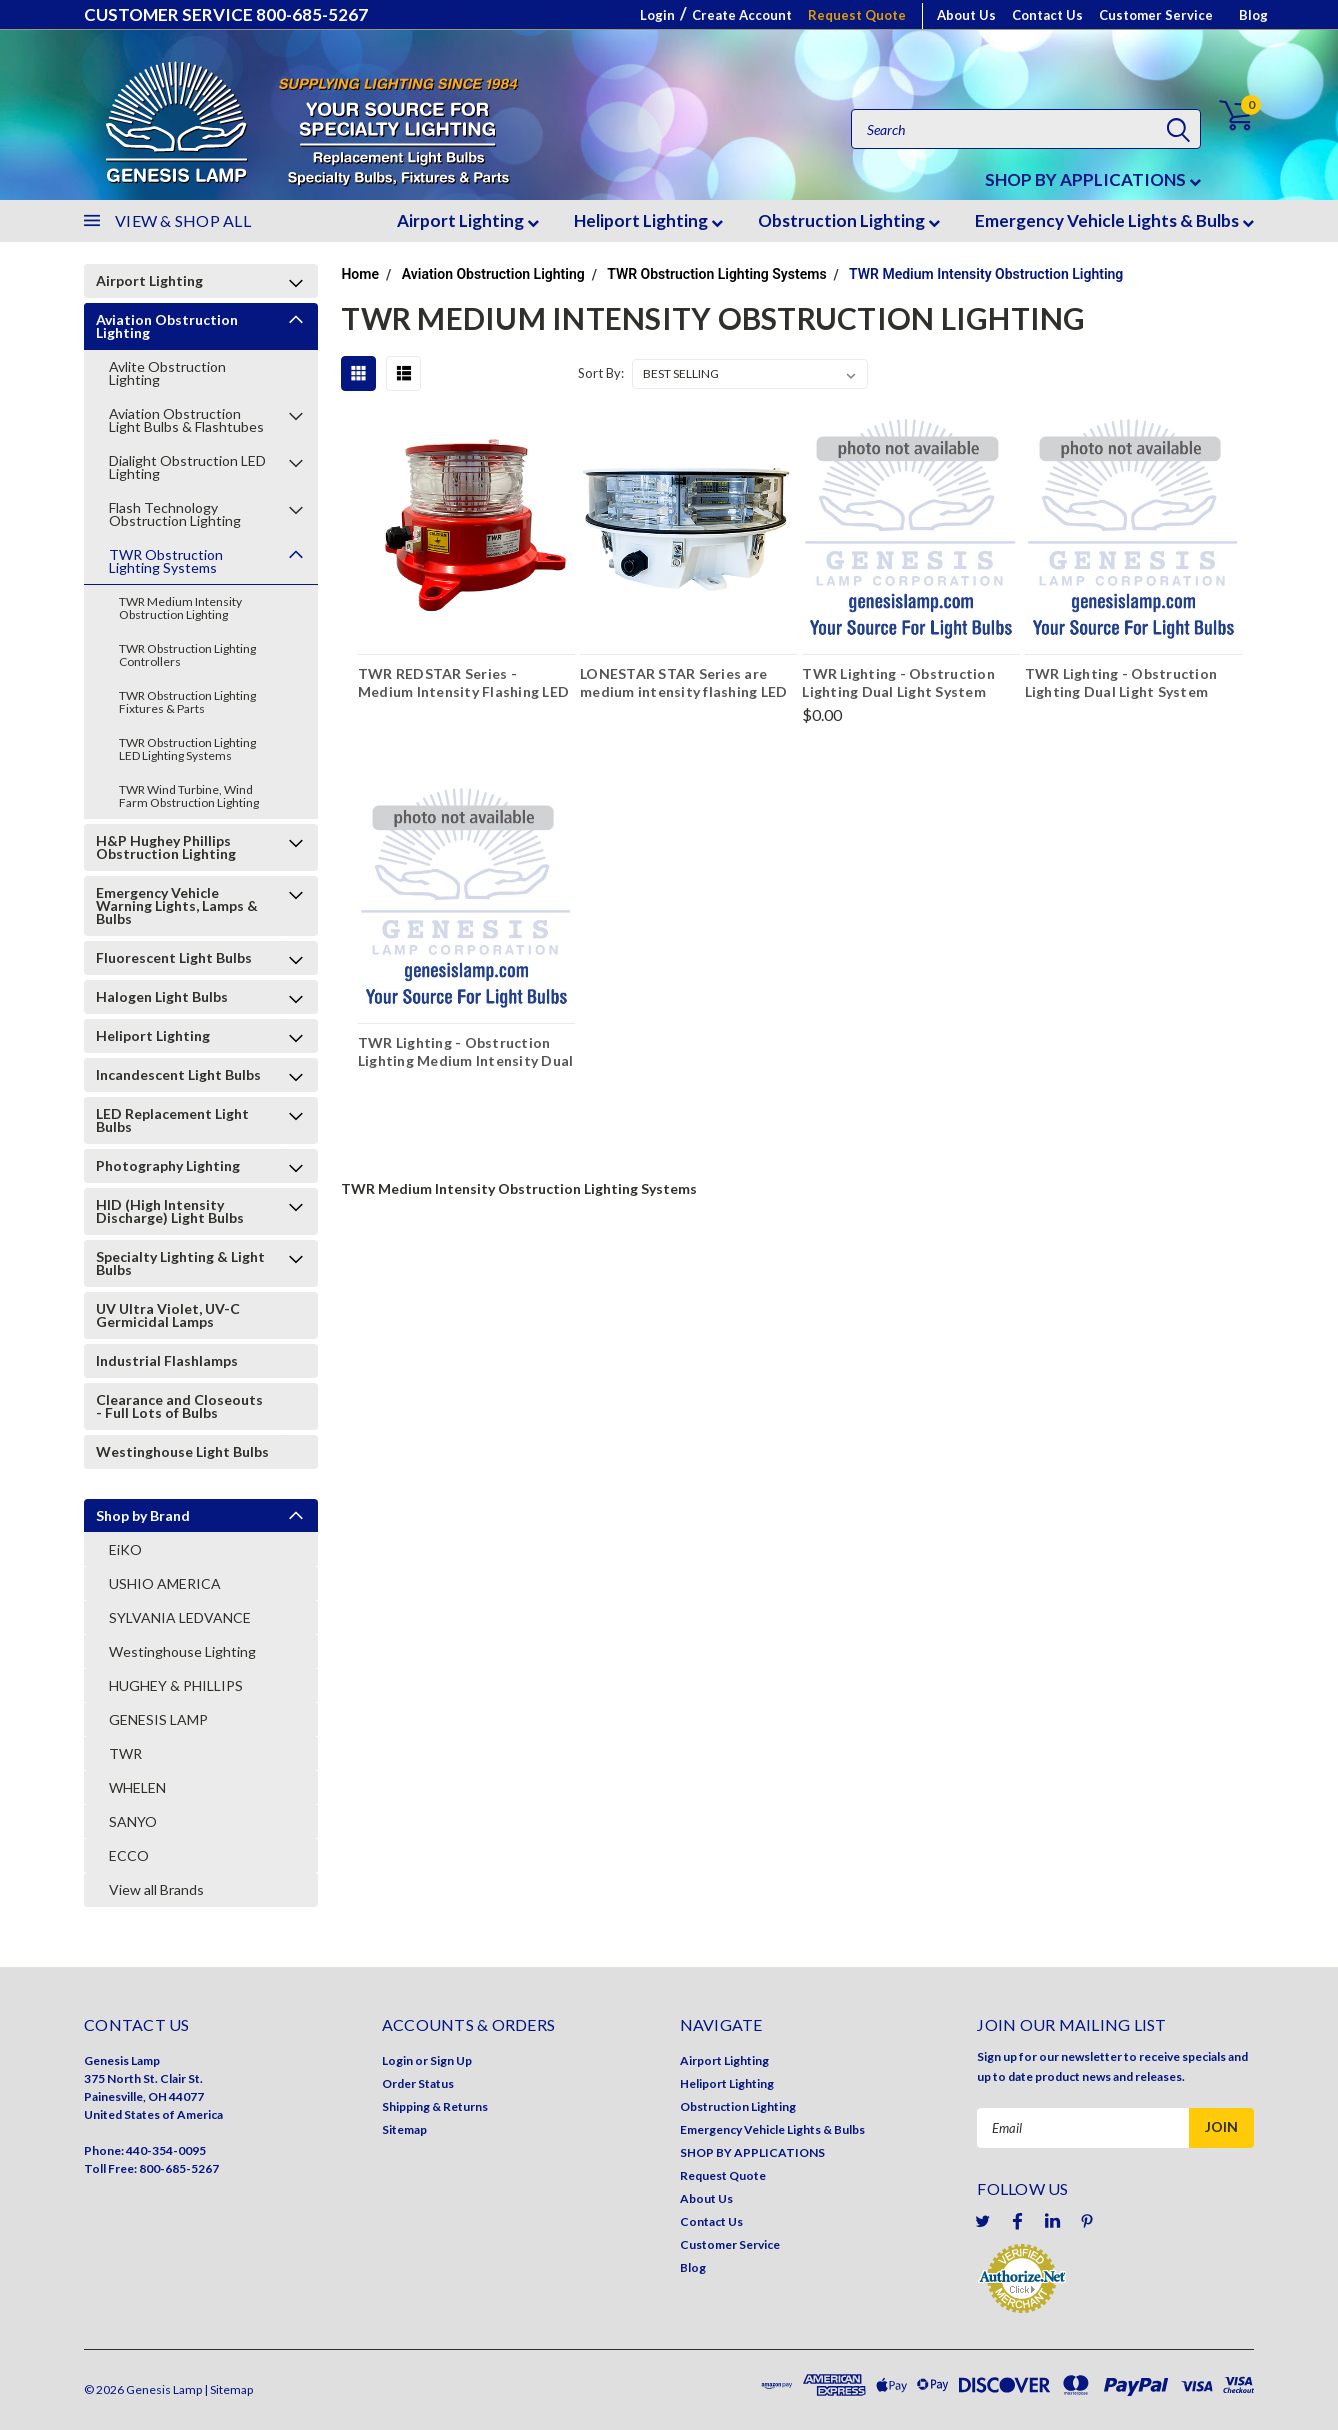  What do you see at coordinates (166, 847) in the screenshot?
I see `H&P Hughey Phillips Obstruction Lighting` at bounding box center [166, 847].